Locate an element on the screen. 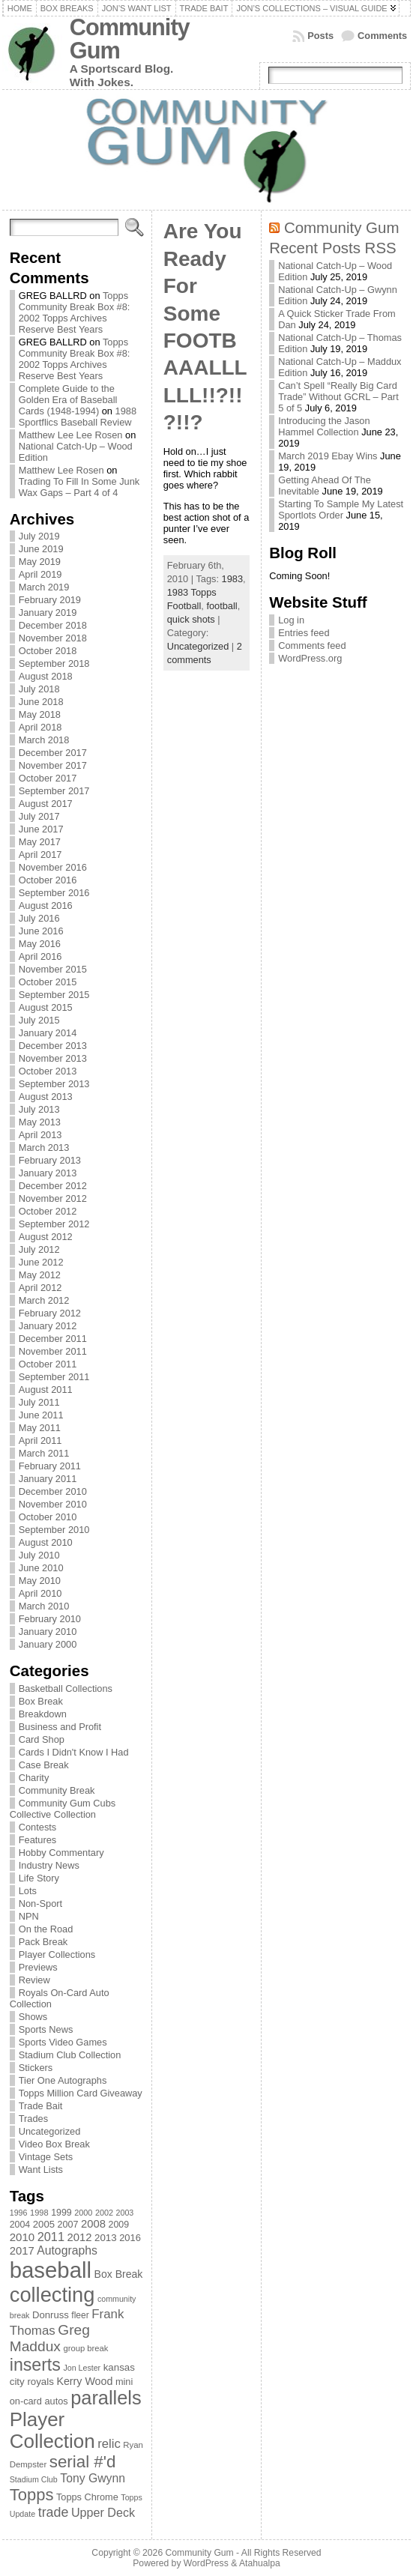 This screenshot has height=2576, width=413. 2004 [2004 (78 items)] is located at coordinates (20, 2224).